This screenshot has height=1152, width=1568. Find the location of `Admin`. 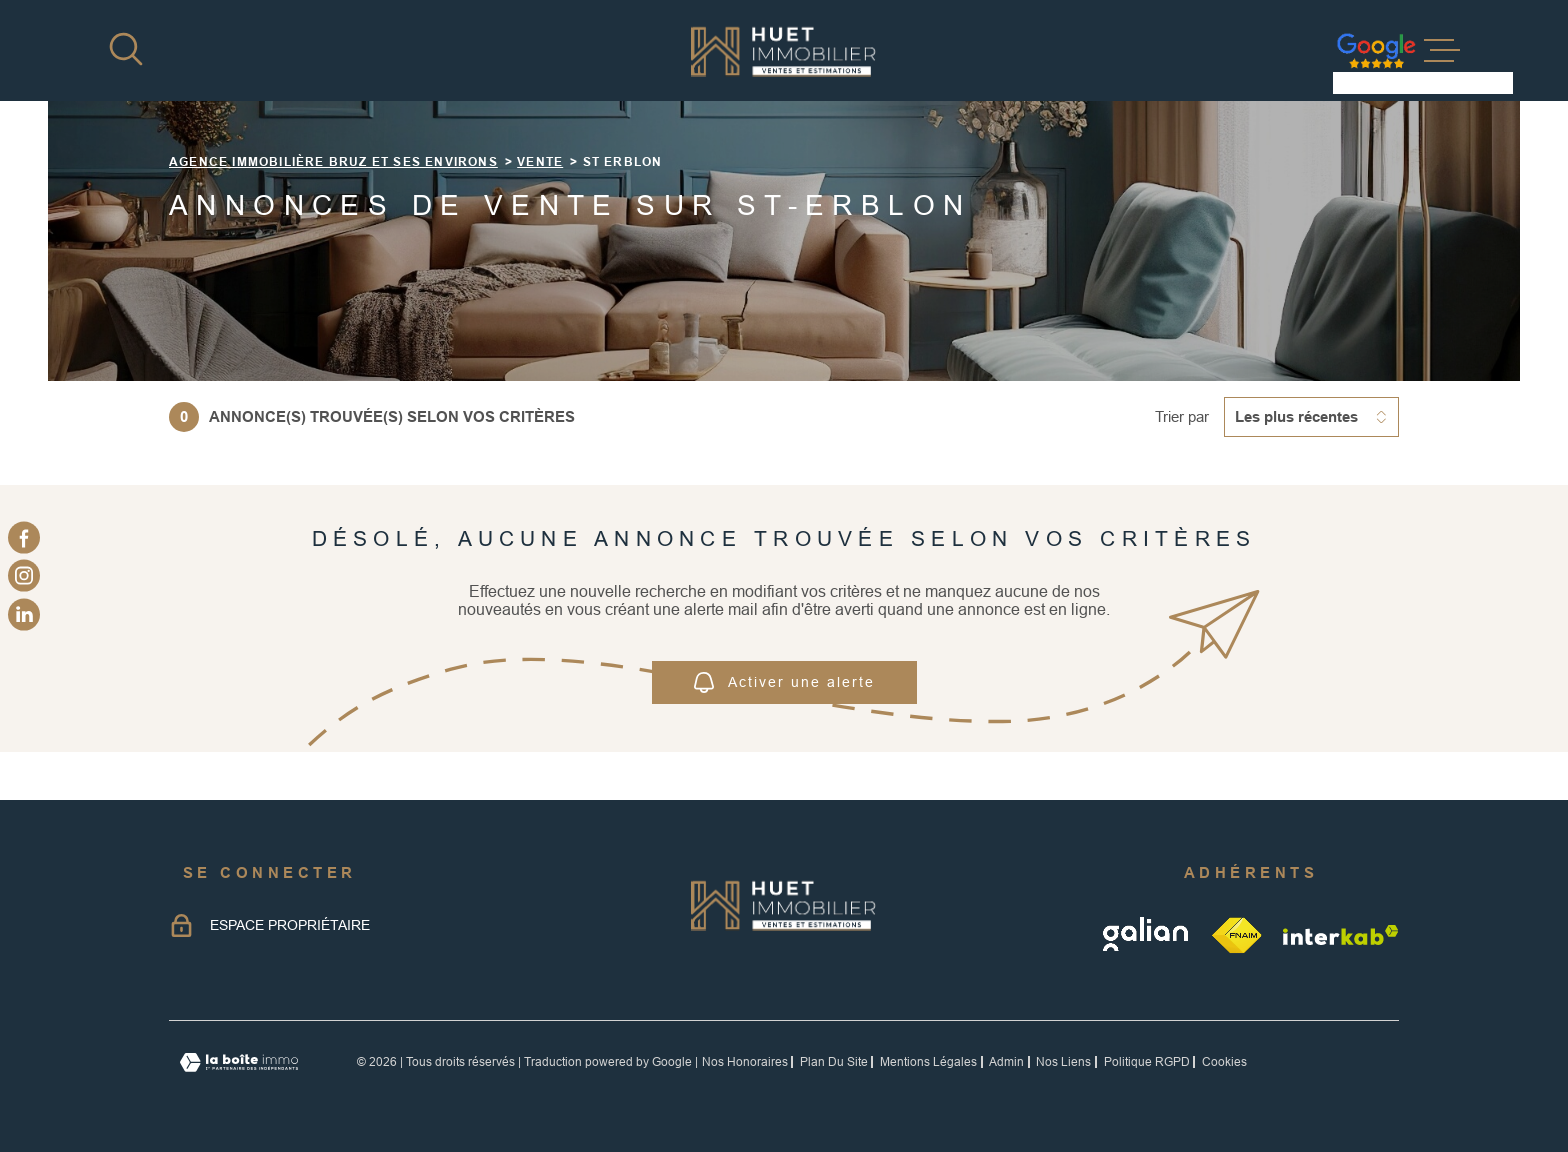

Admin is located at coordinates (1006, 1062).